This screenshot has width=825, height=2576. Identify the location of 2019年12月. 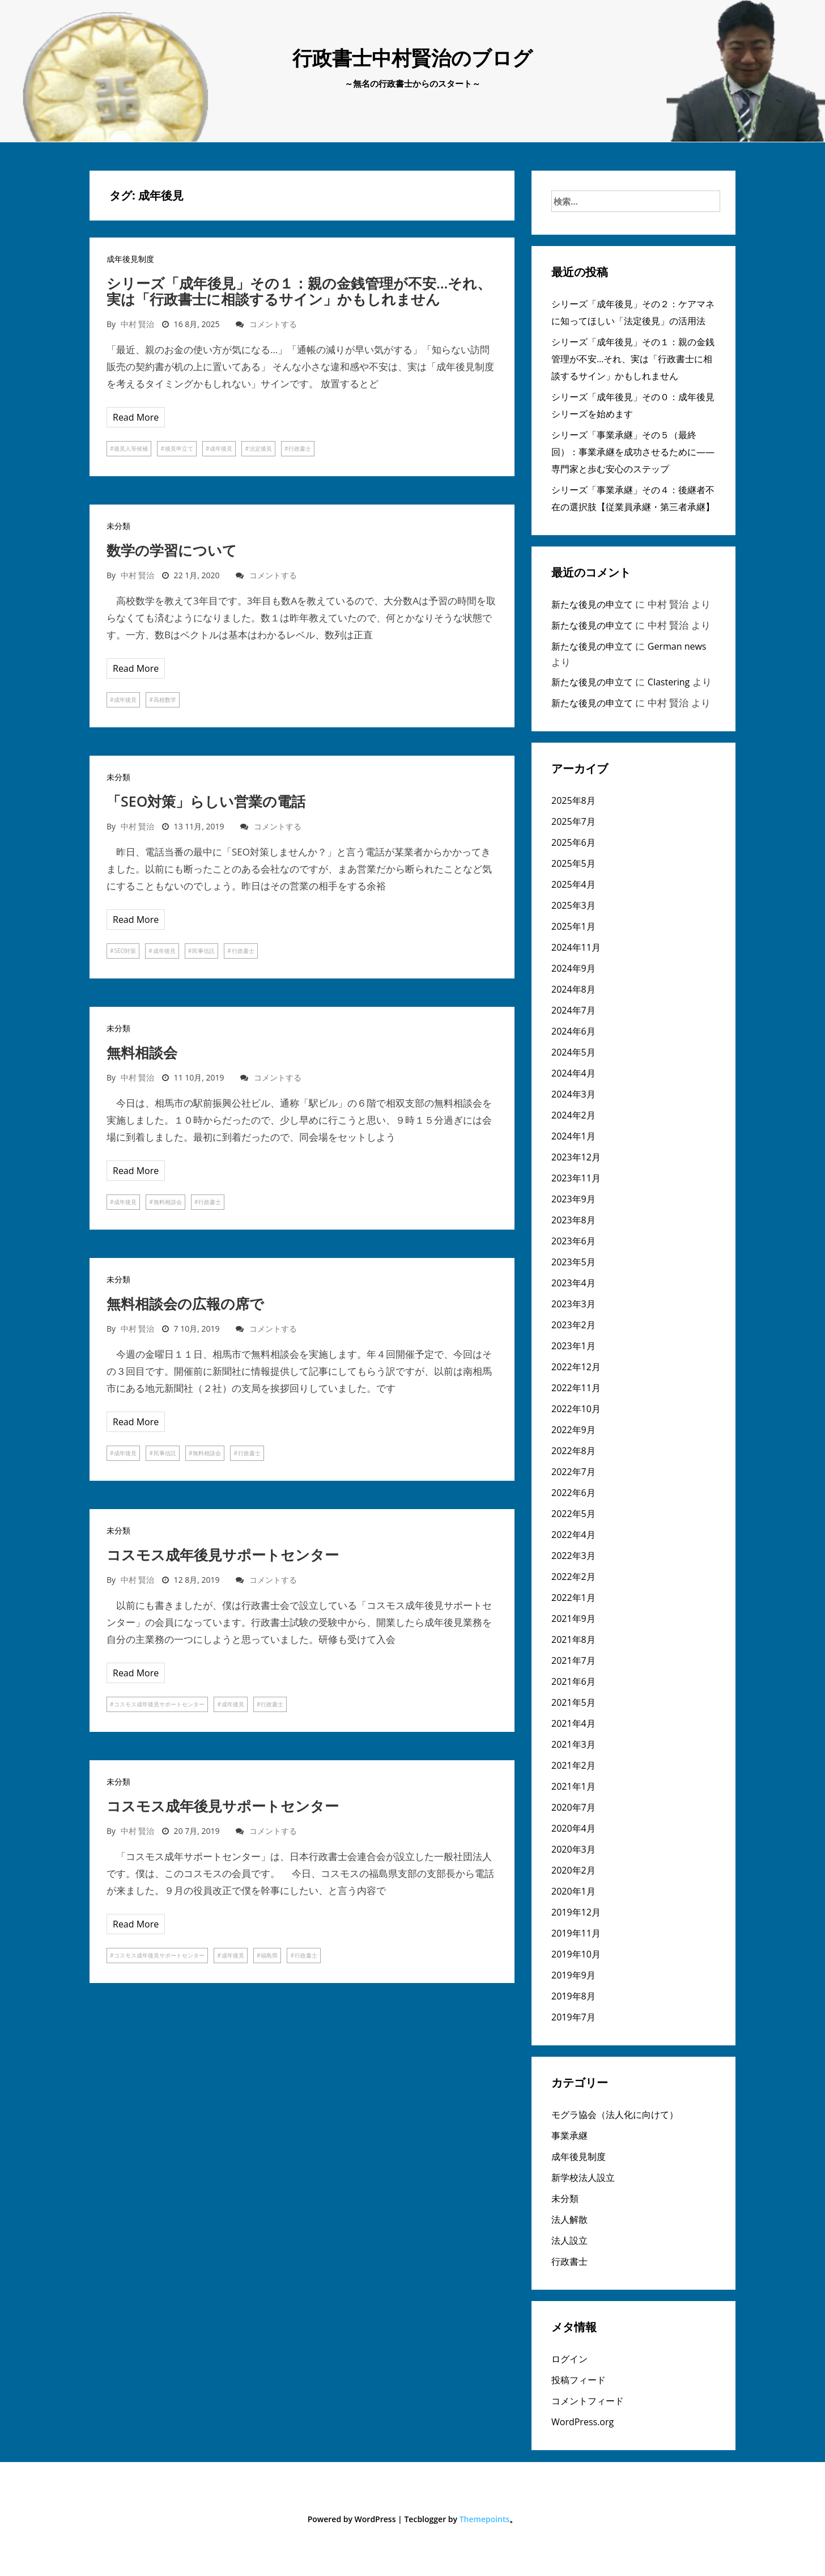
(576, 1912).